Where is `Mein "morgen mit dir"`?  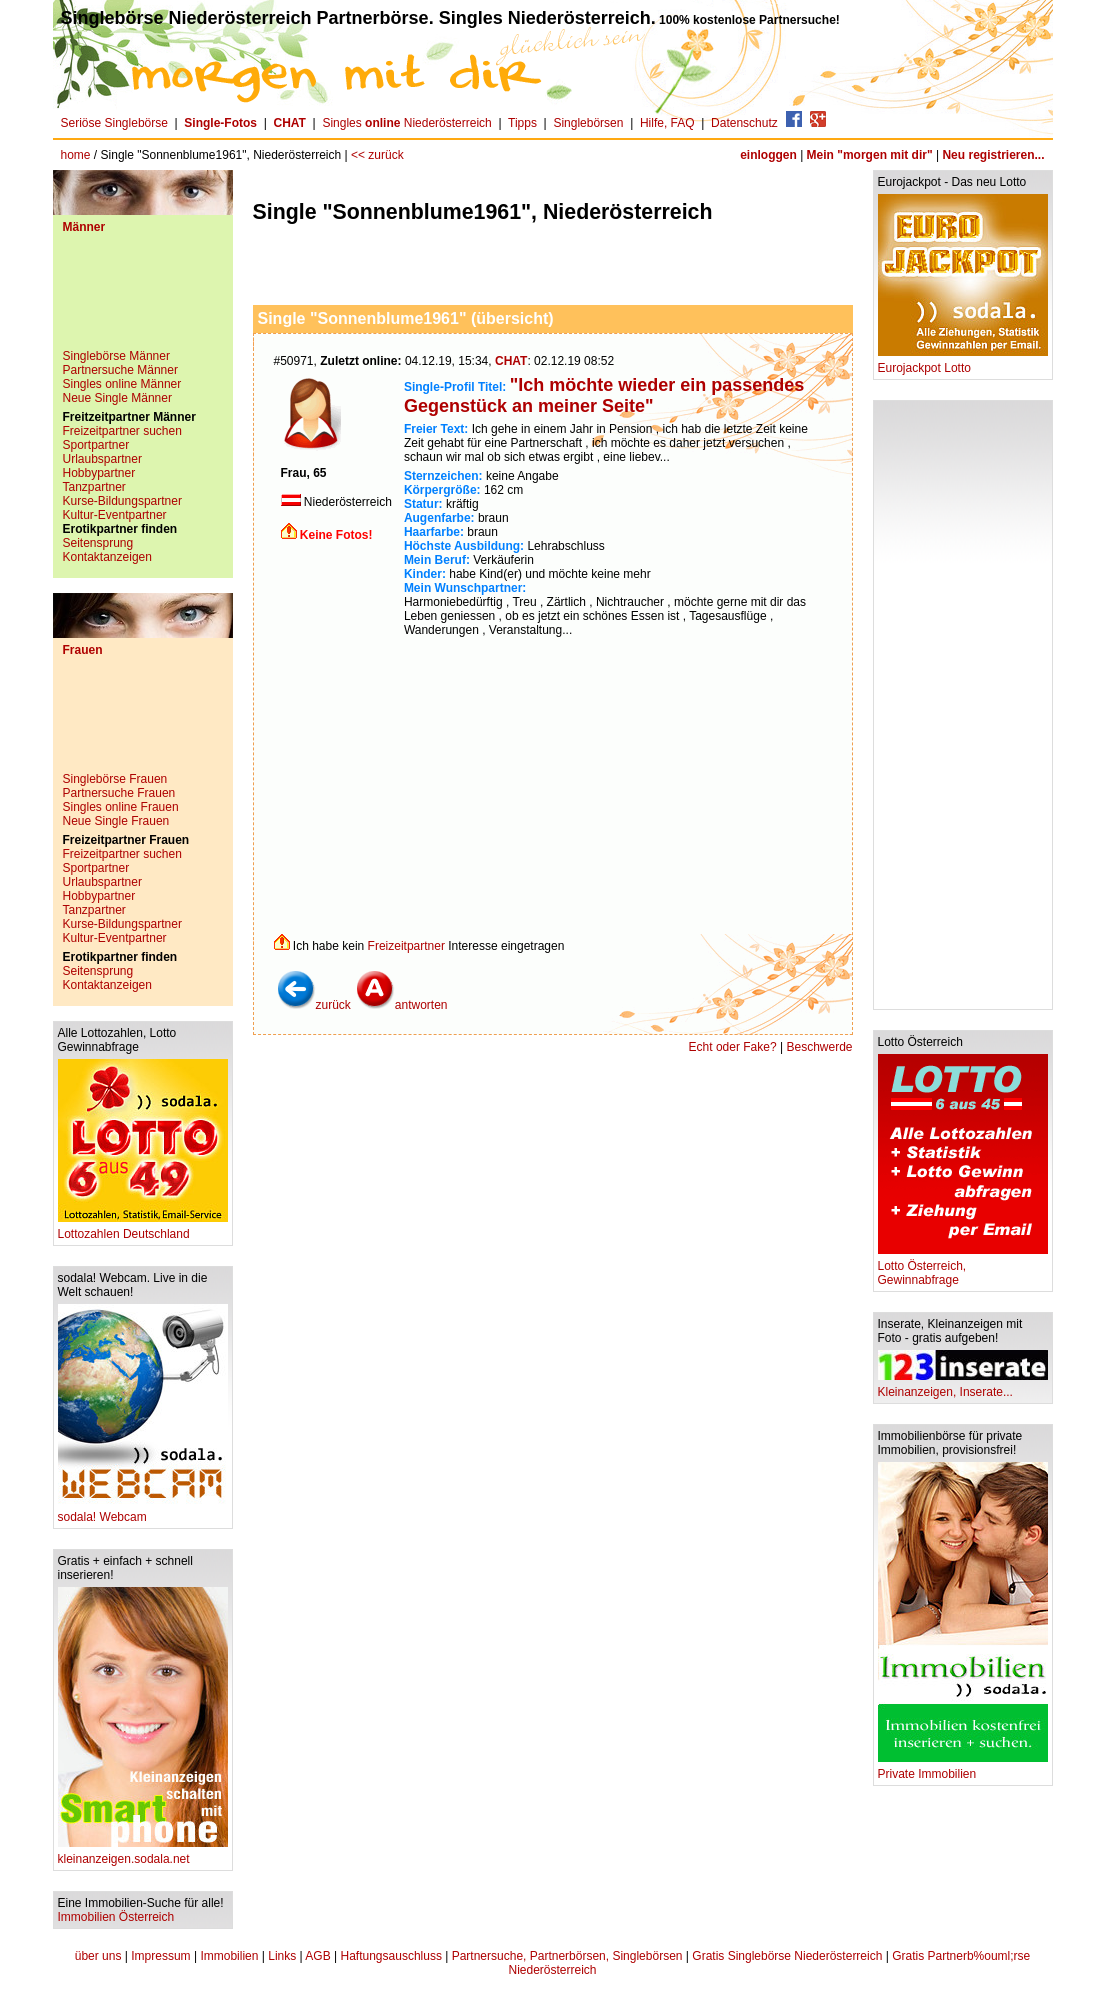 Mein "morgen mit dir" is located at coordinates (870, 155).